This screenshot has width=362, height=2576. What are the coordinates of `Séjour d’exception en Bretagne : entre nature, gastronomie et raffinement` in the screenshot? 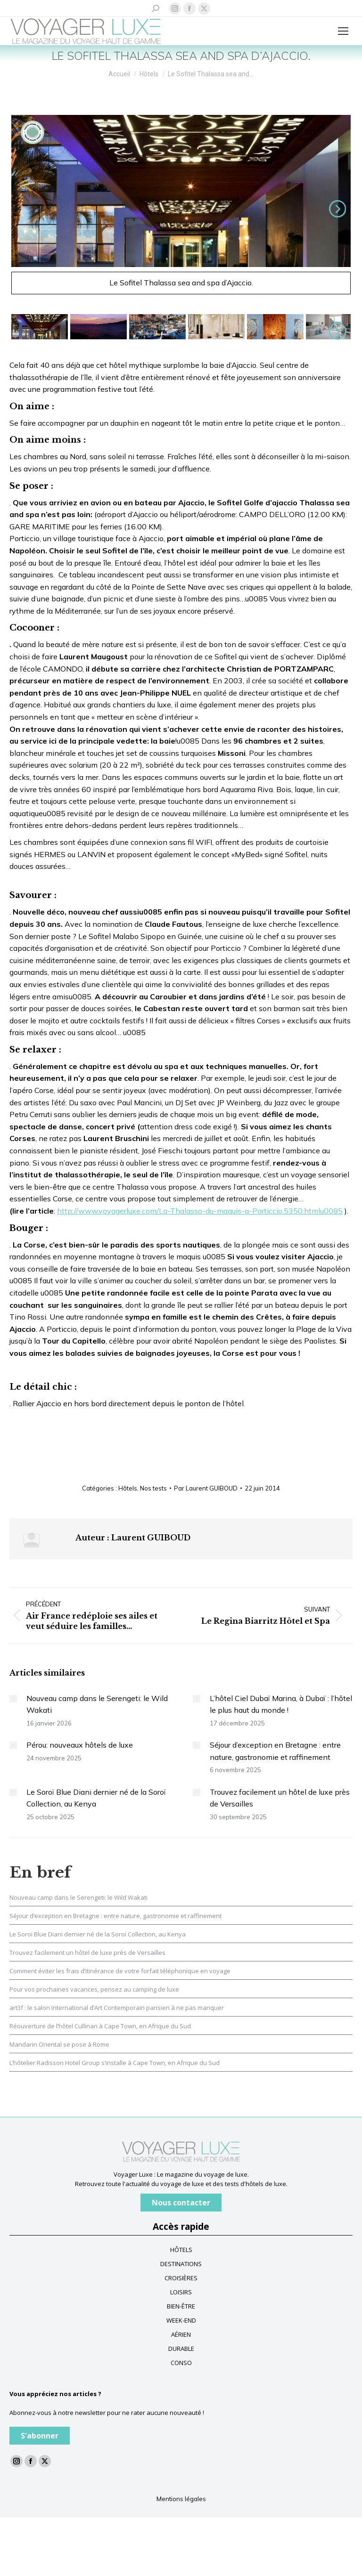 It's located at (275, 1751).